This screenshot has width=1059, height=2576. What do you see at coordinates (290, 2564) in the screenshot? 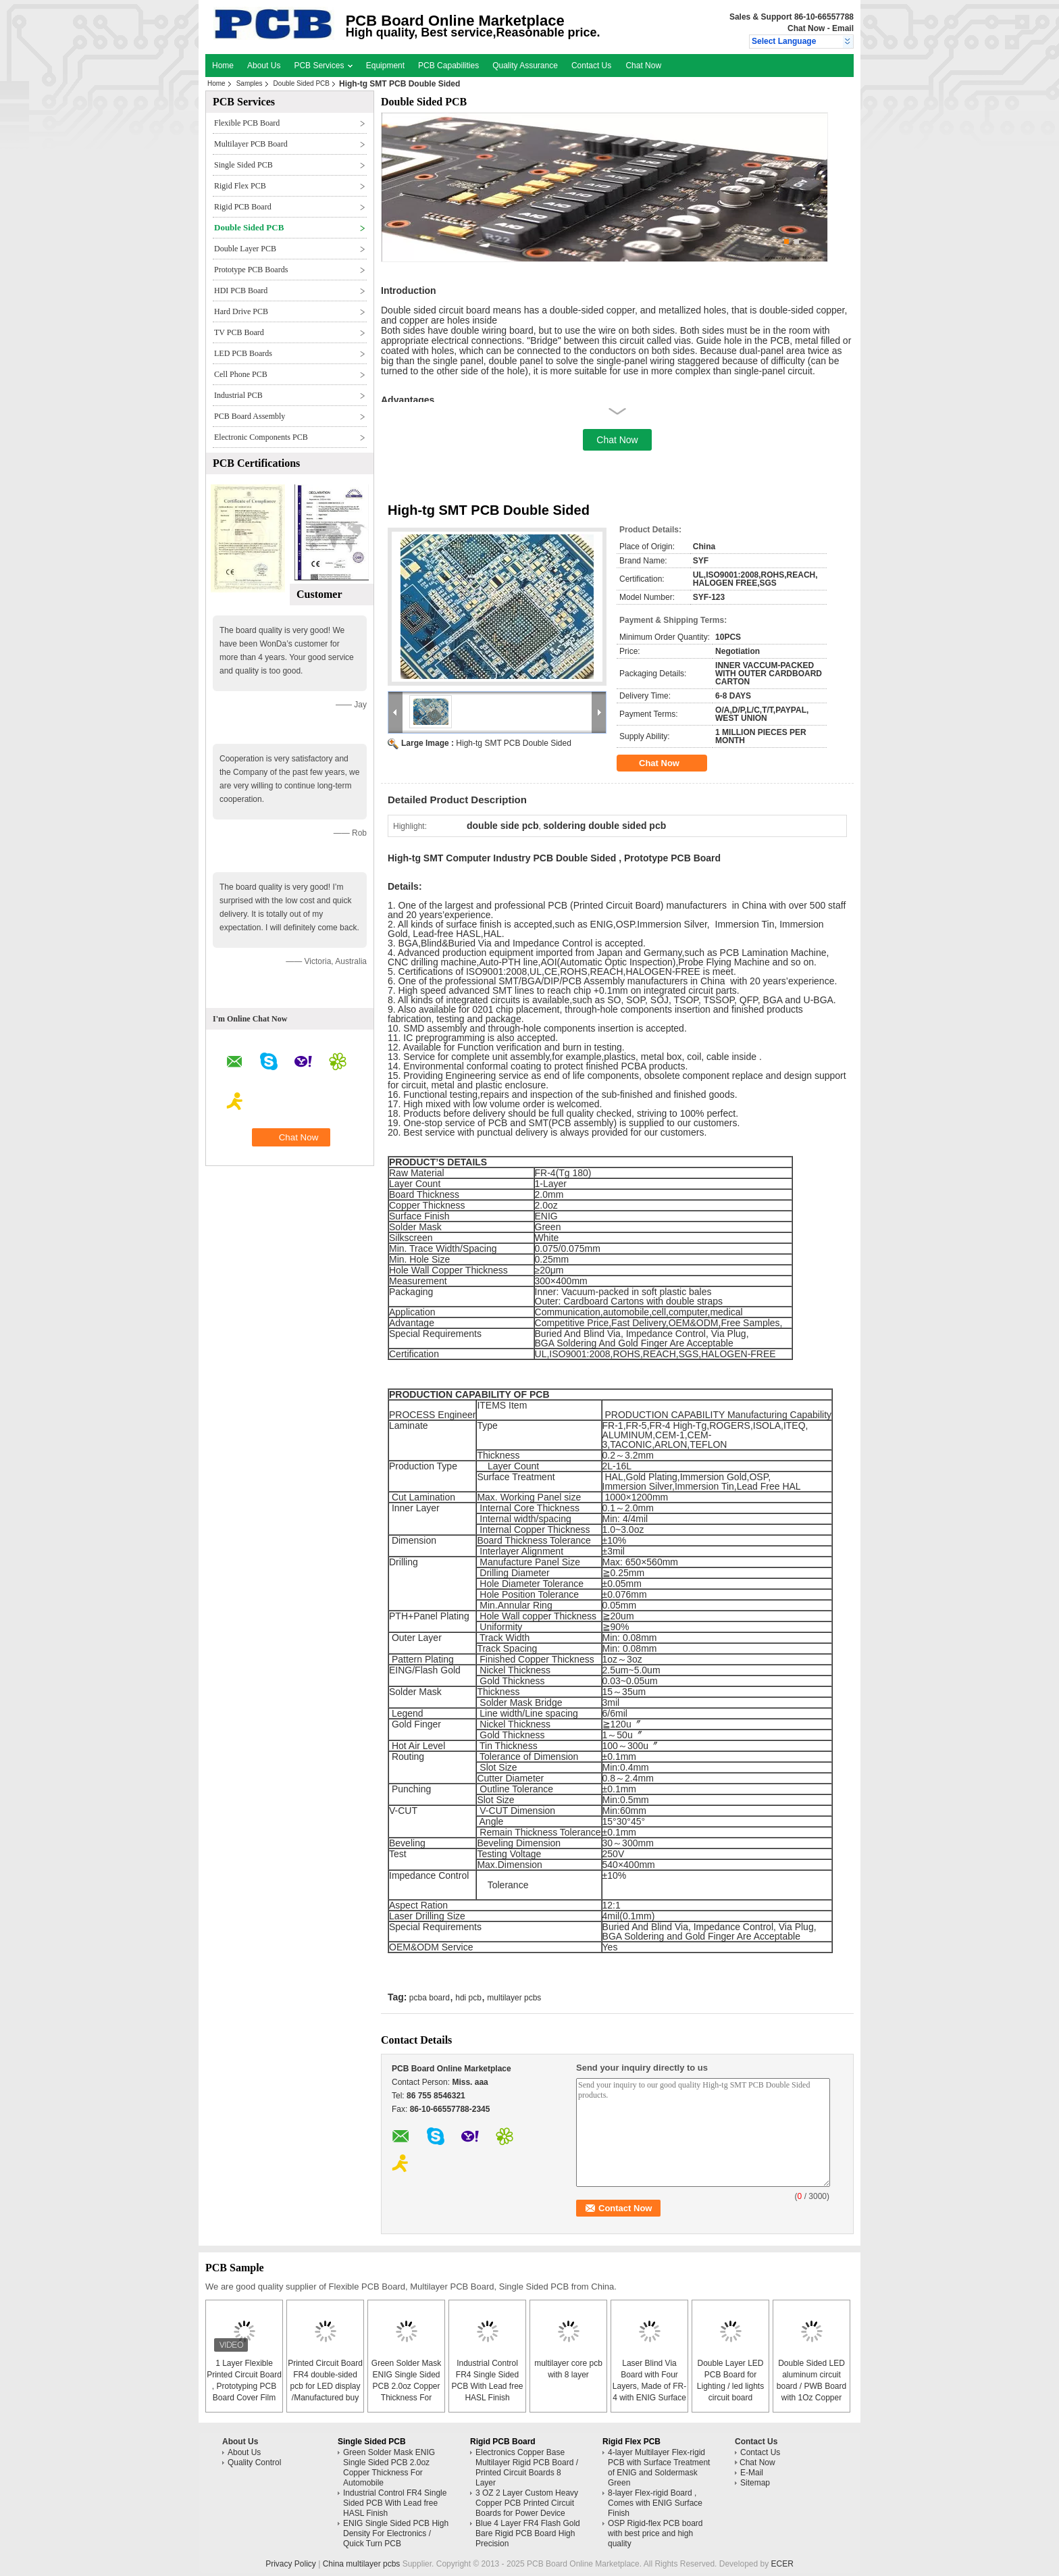
I see `Privacy Policy` at bounding box center [290, 2564].